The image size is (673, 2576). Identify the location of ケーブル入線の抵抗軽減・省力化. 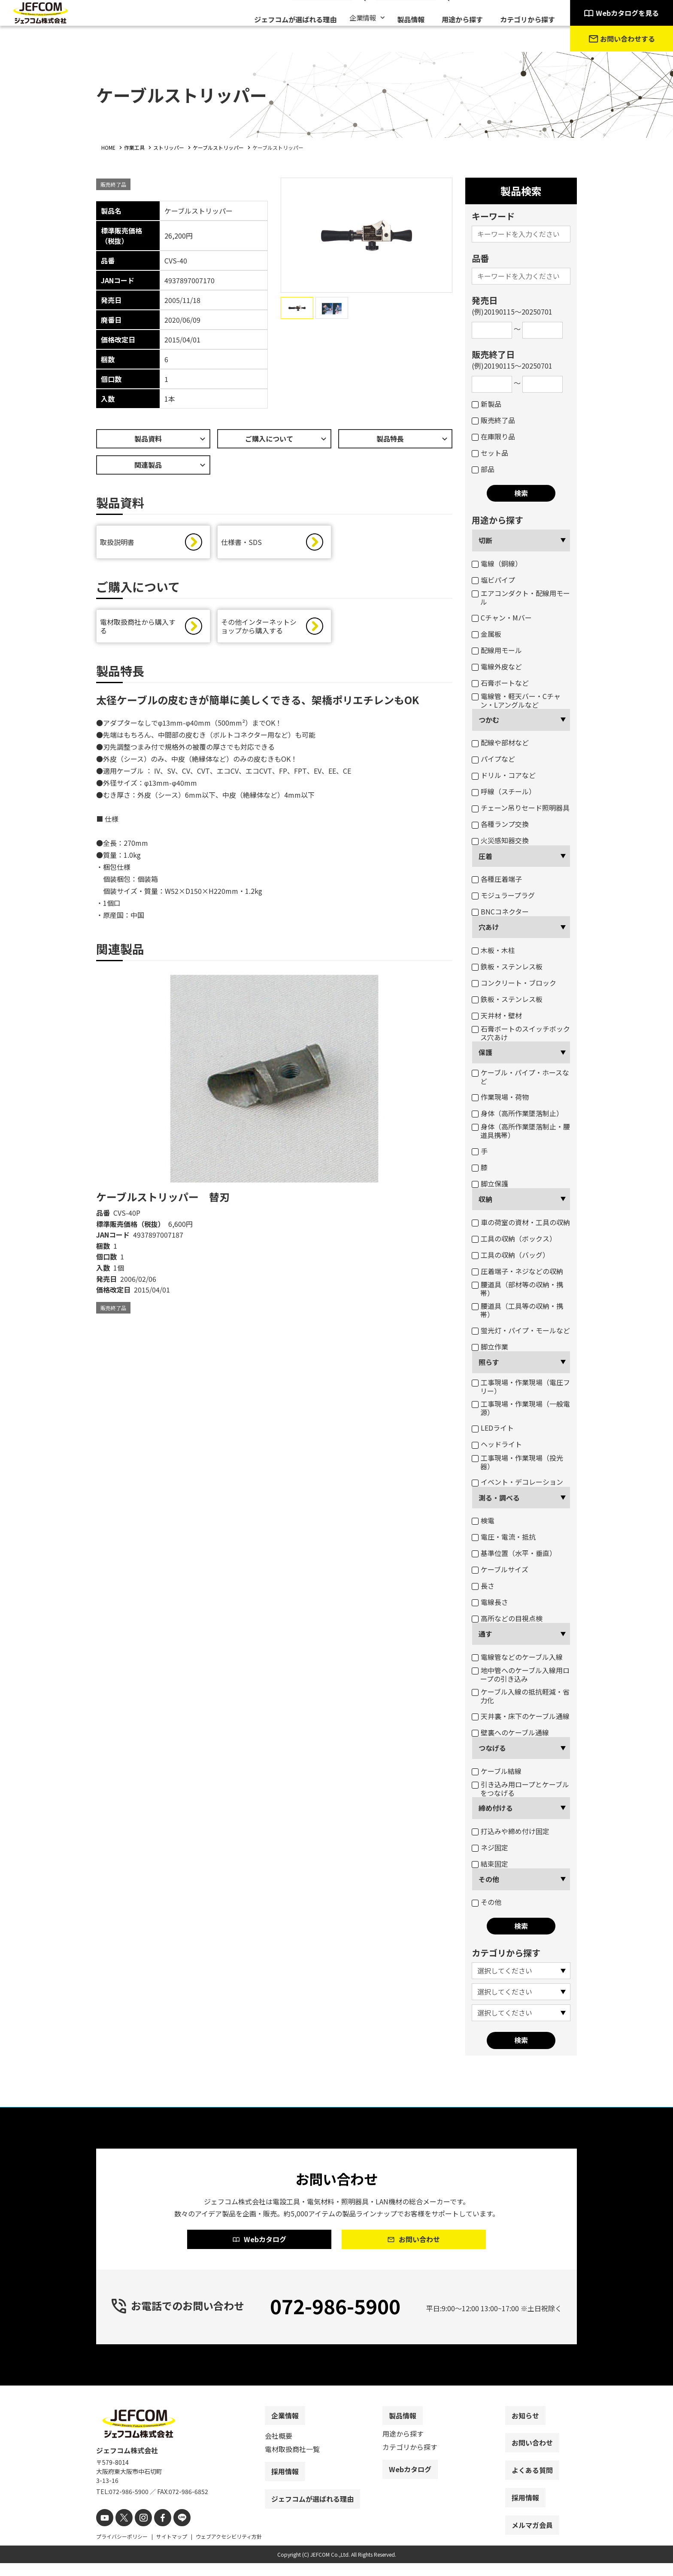
(521, 1695).